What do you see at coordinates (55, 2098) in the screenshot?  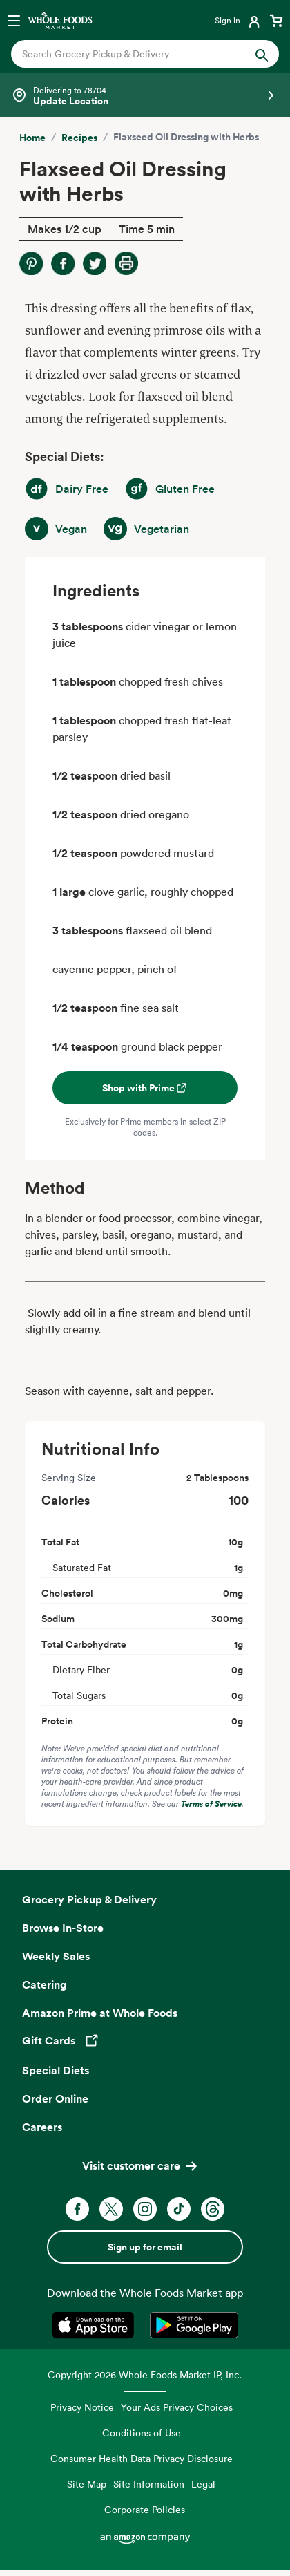 I see `Order Online` at bounding box center [55, 2098].